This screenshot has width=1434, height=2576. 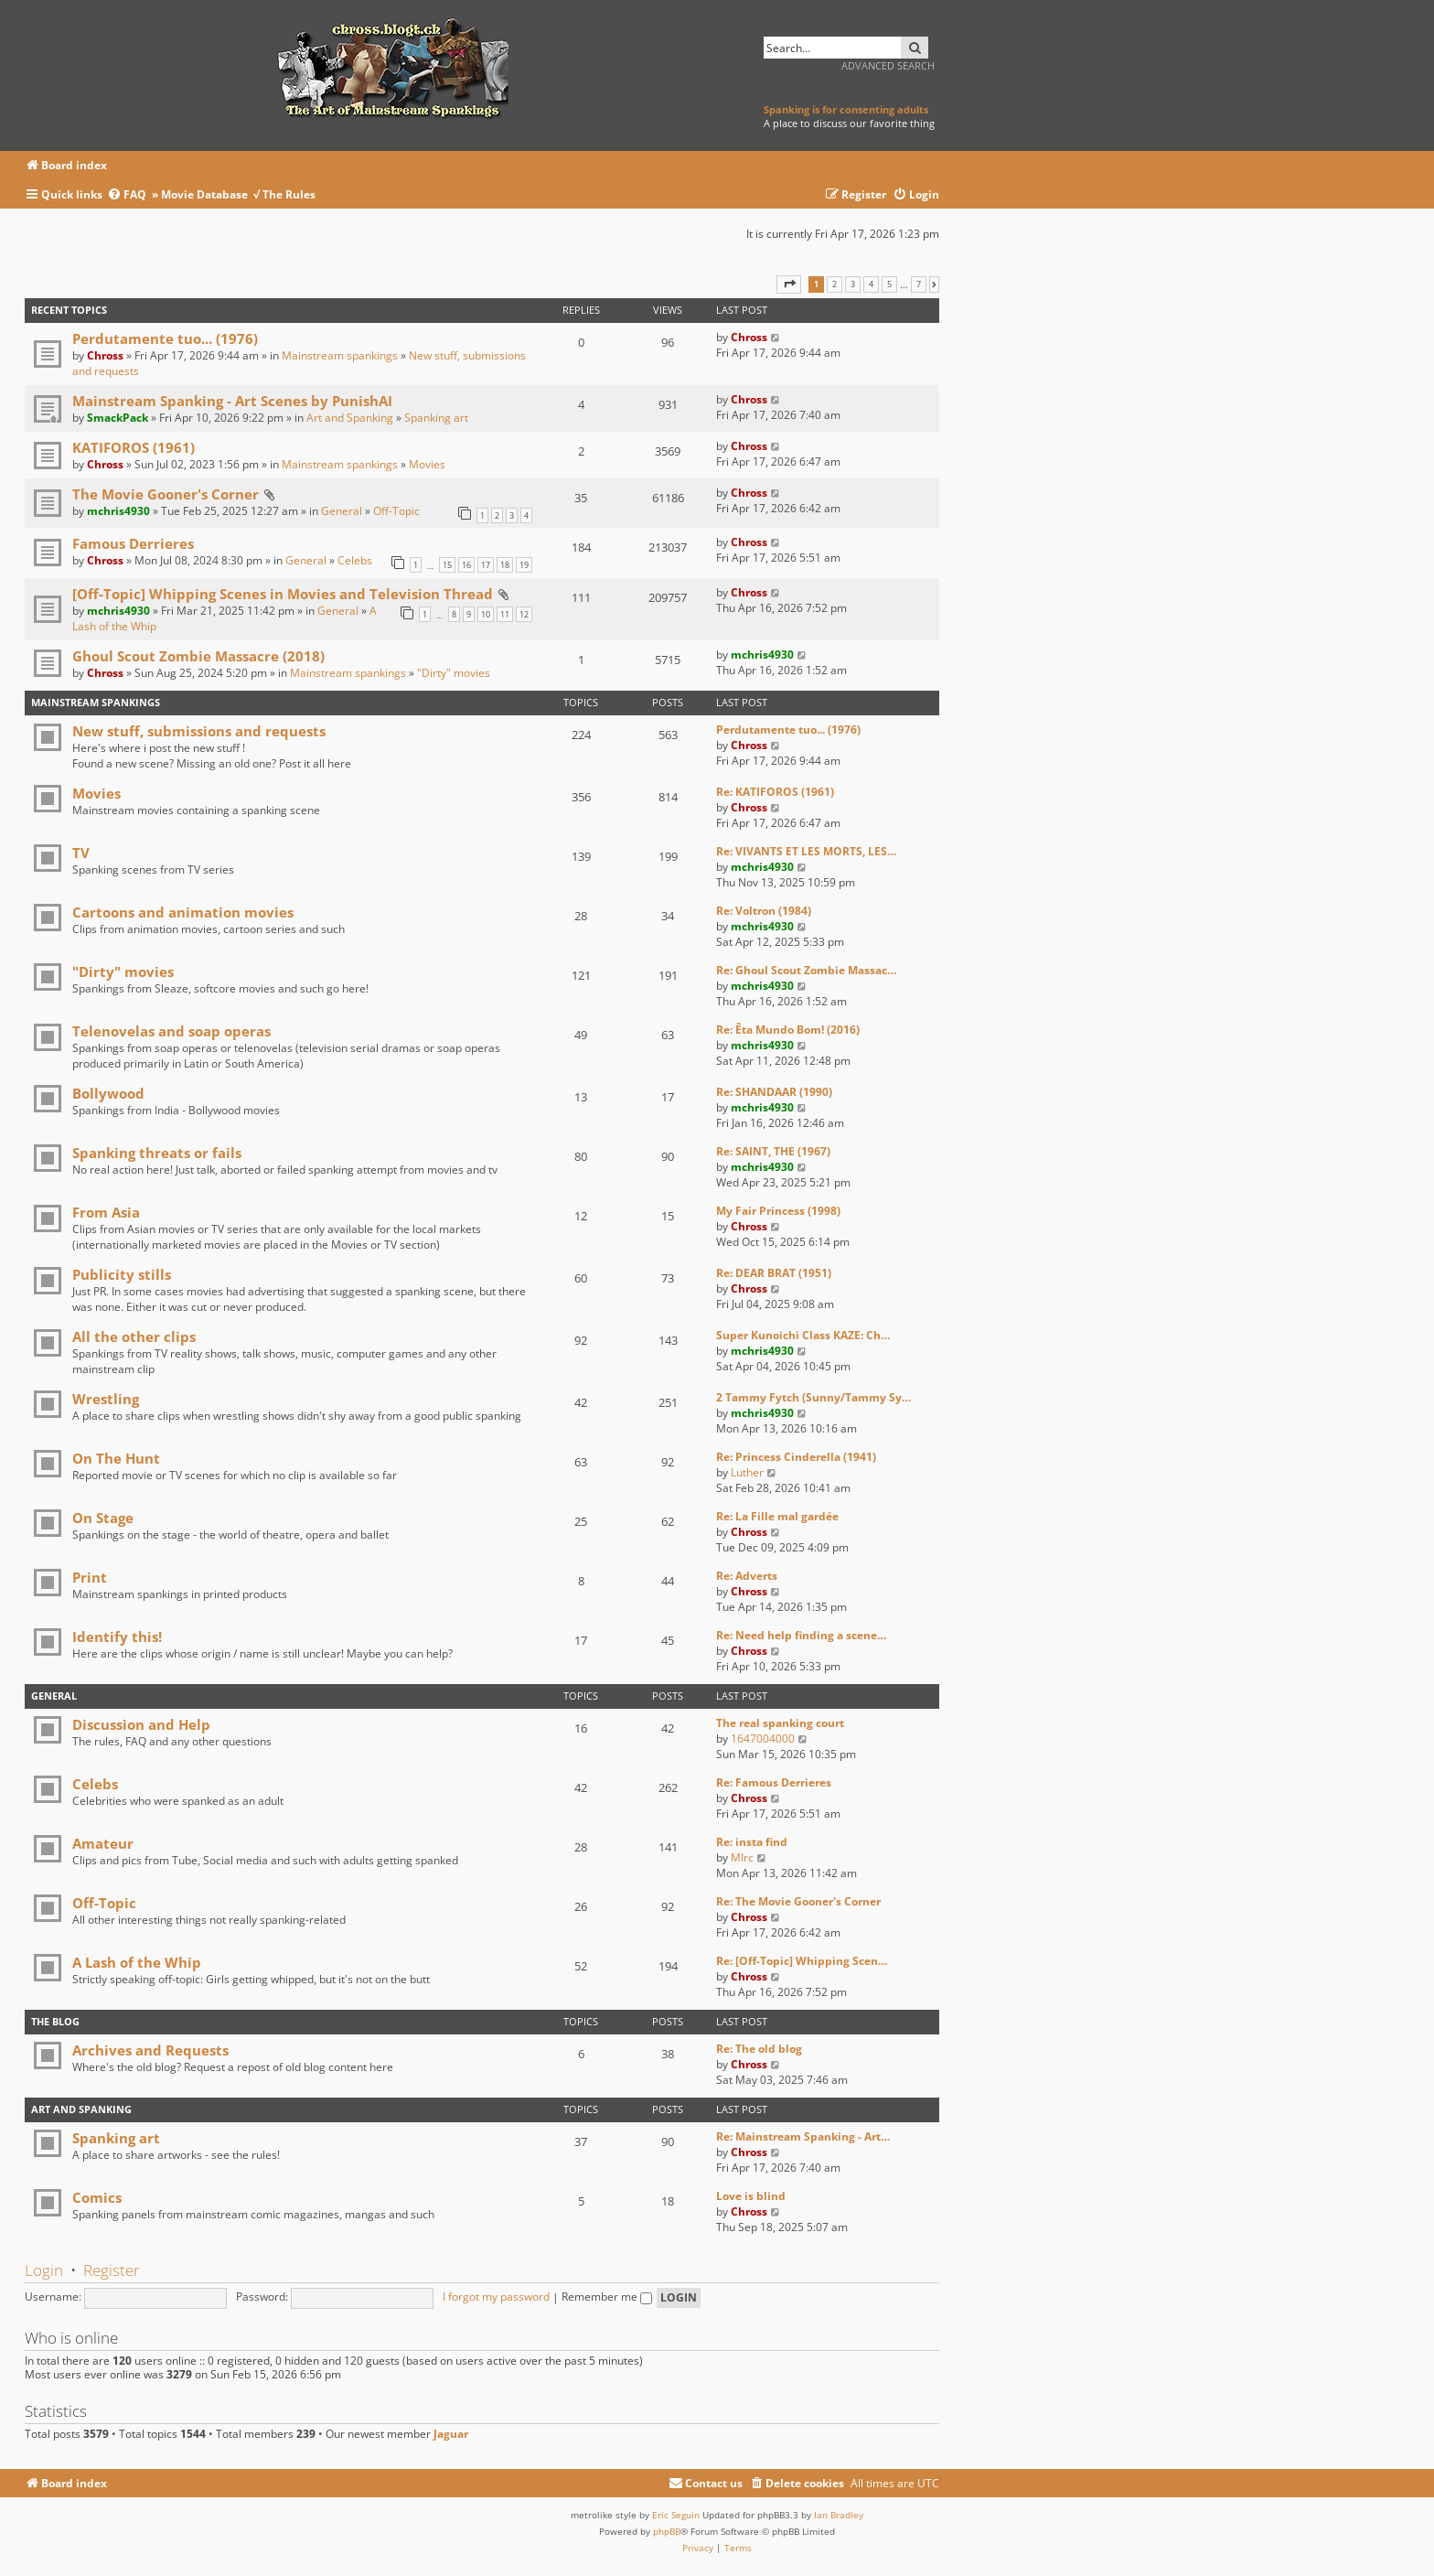 I want to click on Chross, so click(x=105, y=355).